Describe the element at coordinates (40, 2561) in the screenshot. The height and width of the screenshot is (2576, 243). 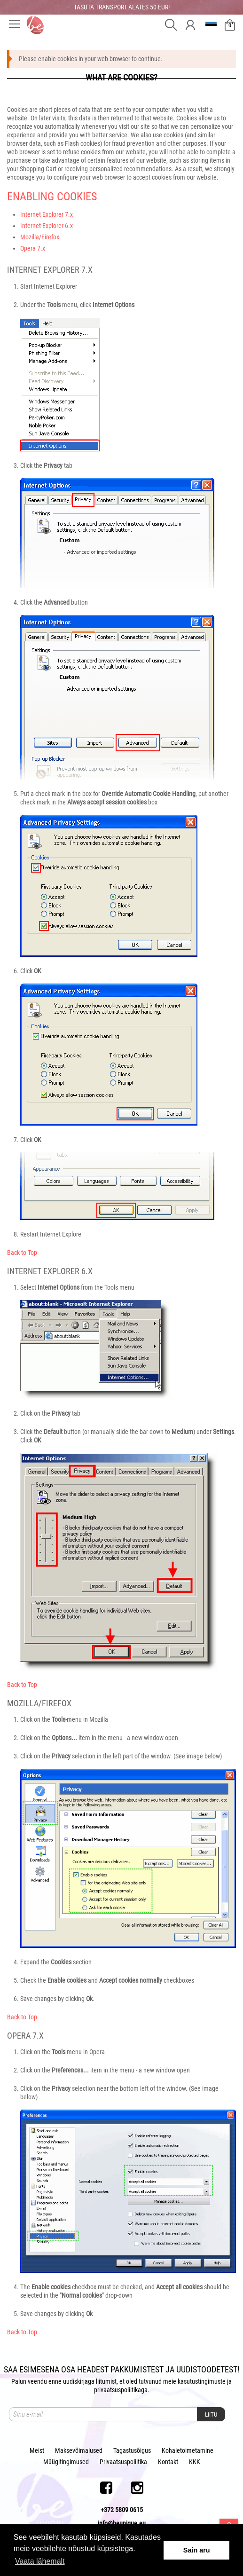
I see `Vaata lähemalt [button]` at that location.